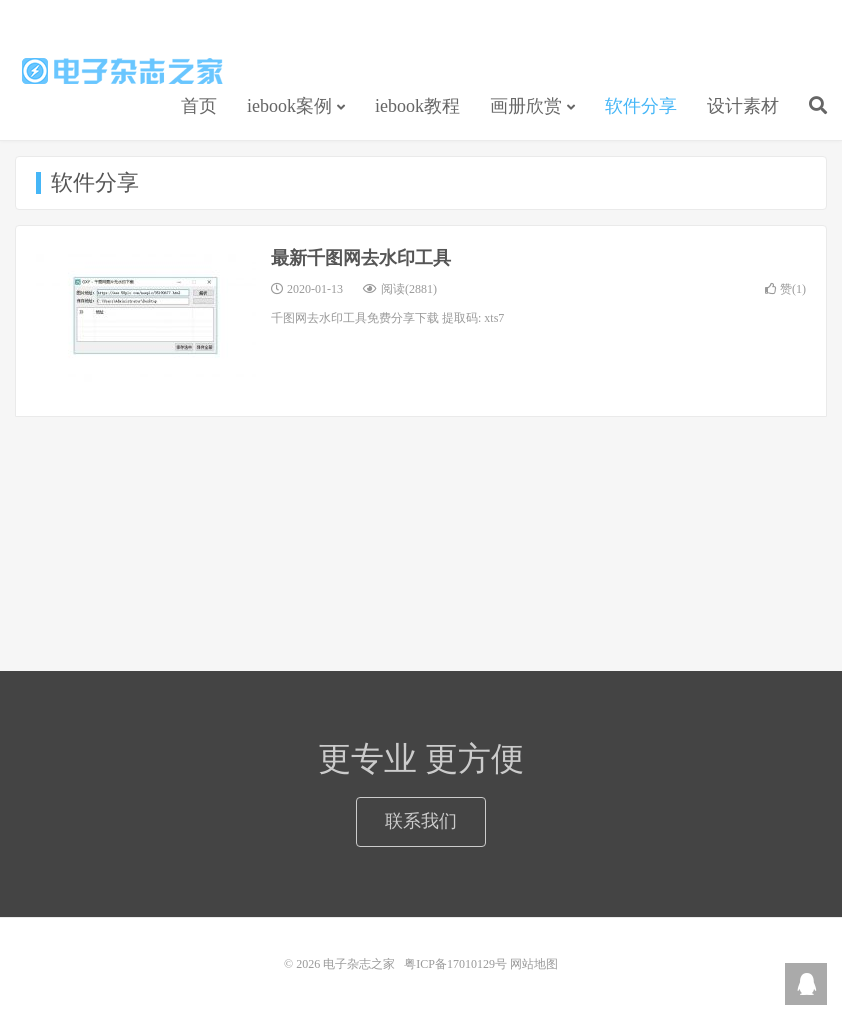 Image resolution: width=842 pixels, height=1020 pixels. What do you see at coordinates (785, 289) in the screenshot?
I see `赞()` at bounding box center [785, 289].